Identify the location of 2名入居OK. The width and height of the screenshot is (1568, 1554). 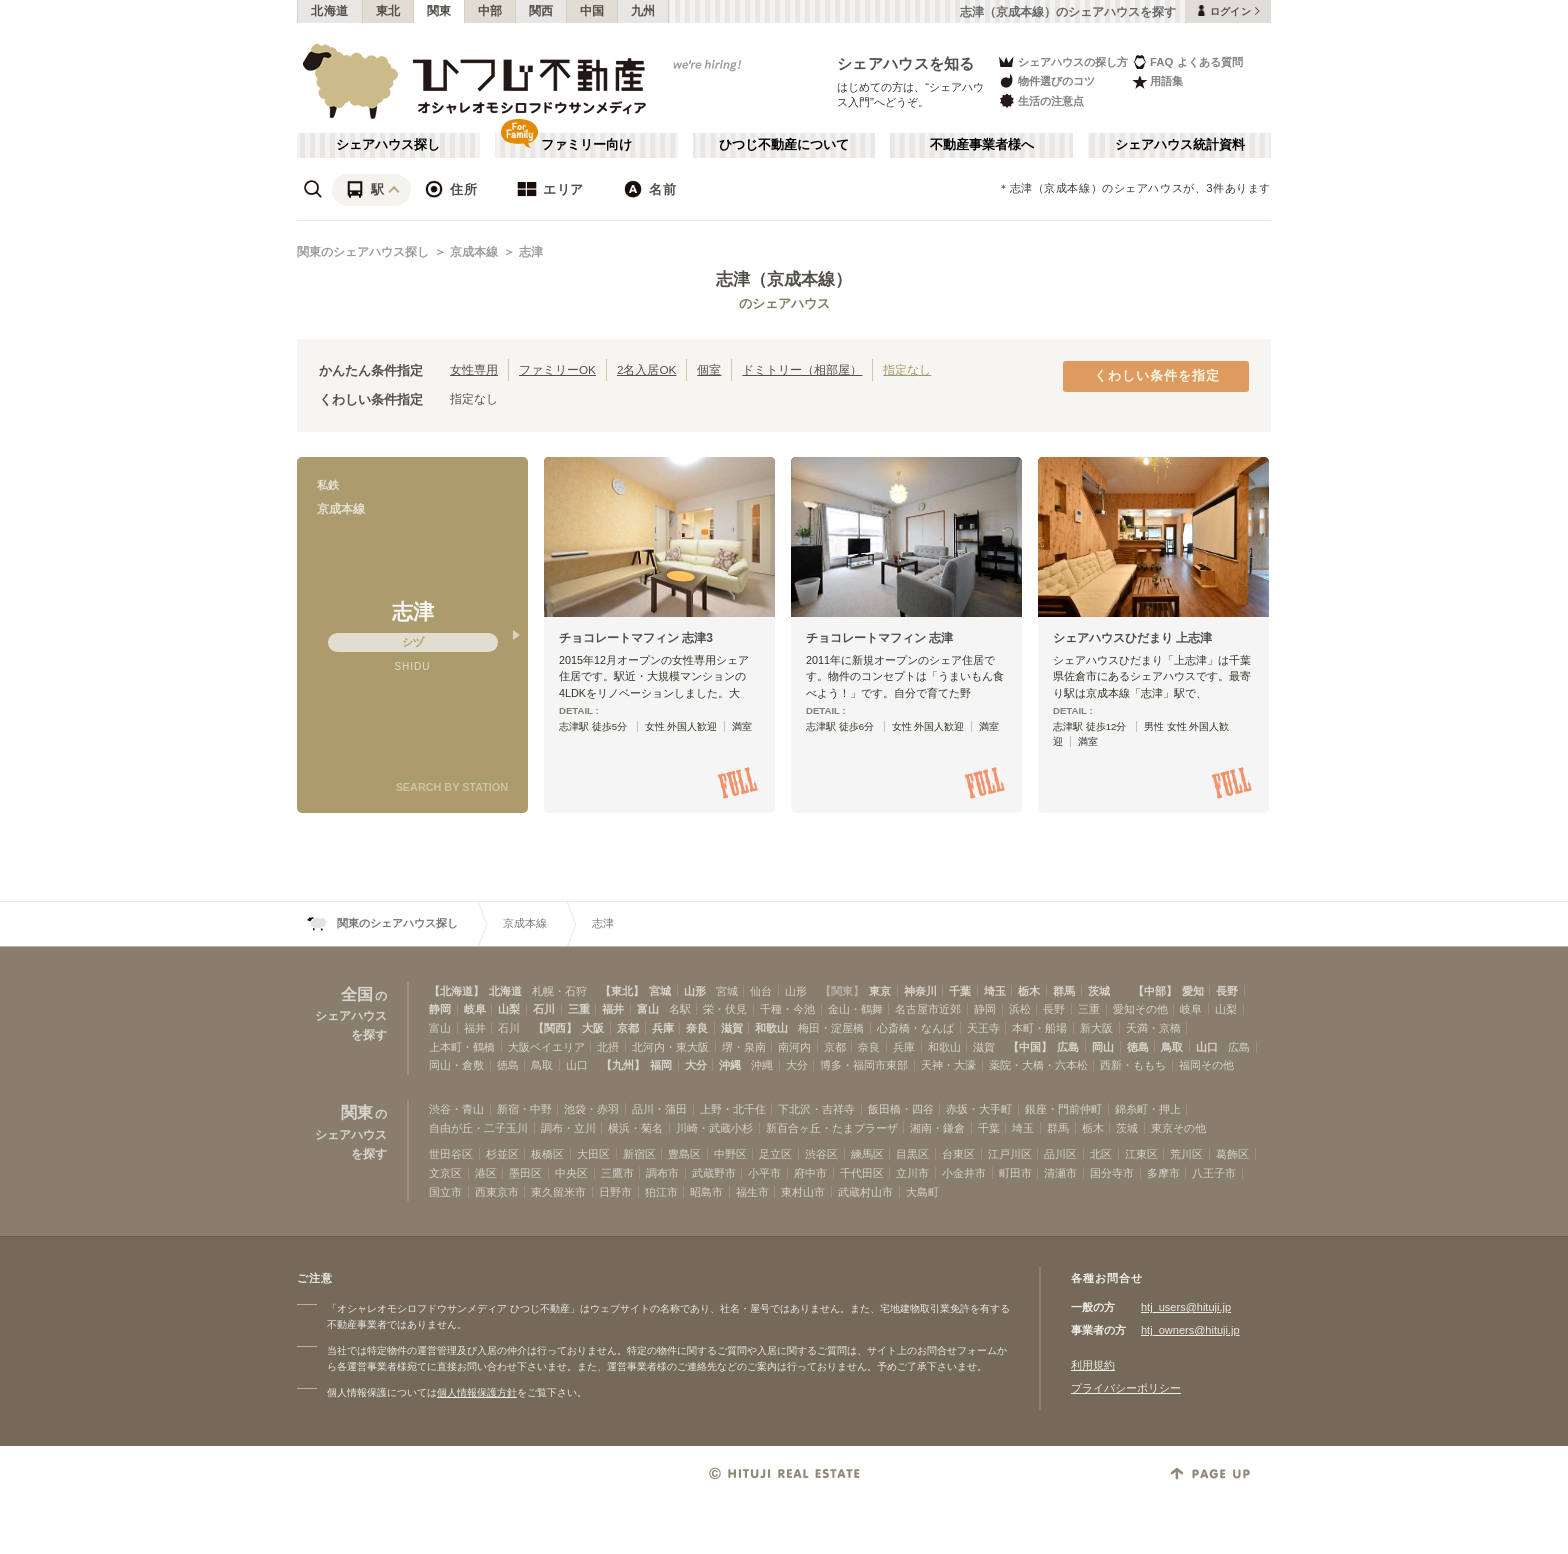
(646, 369).